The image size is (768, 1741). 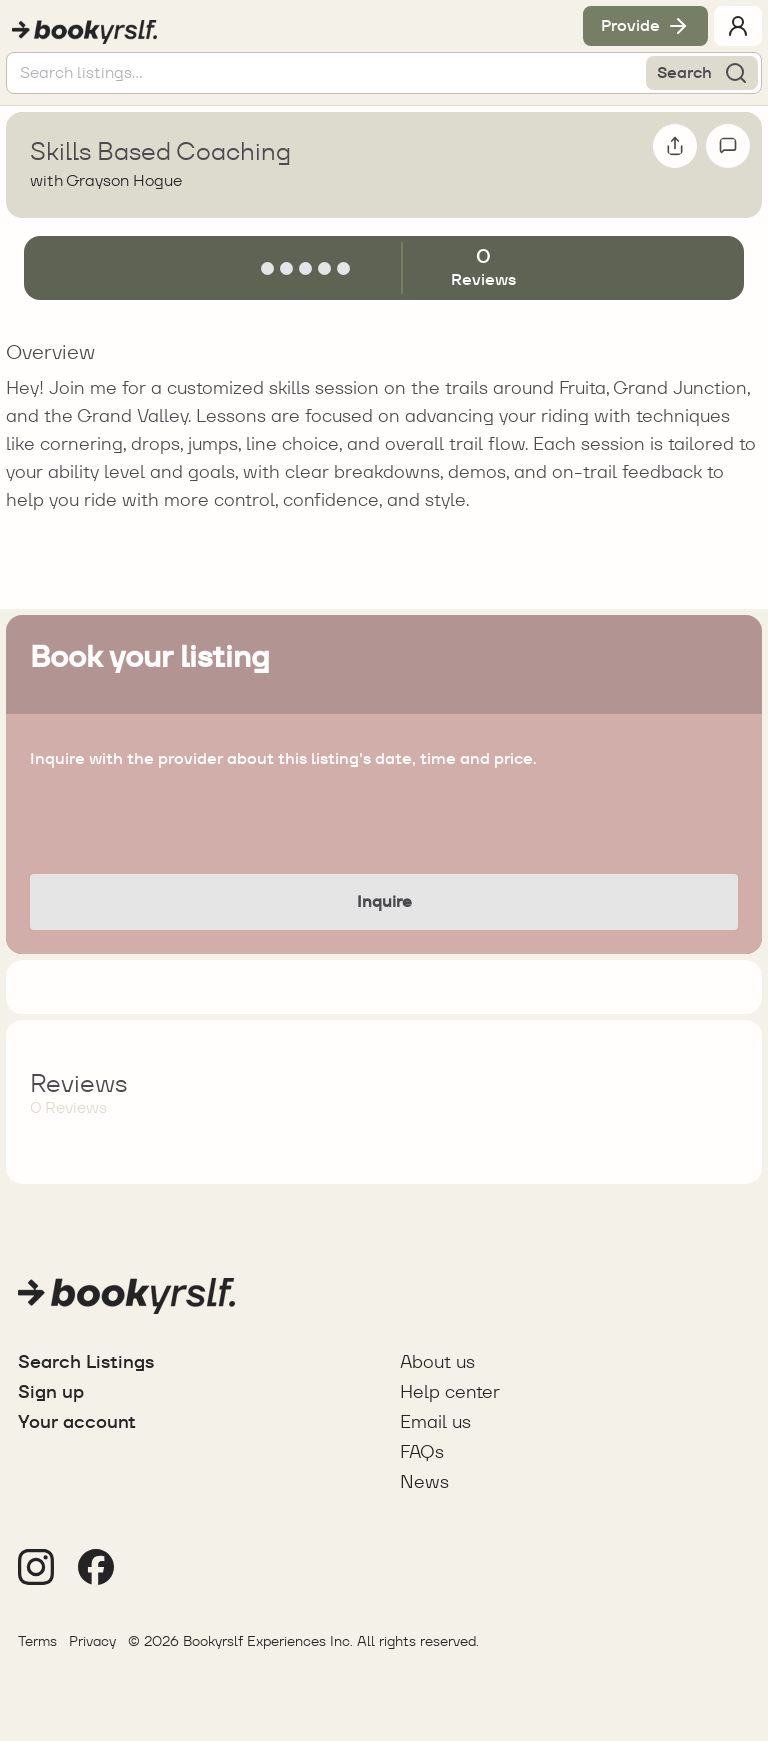 What do you see at coordinates (422, 1451) in the screenshot?
I see `FAQs` at bounding box center [422, 1451].